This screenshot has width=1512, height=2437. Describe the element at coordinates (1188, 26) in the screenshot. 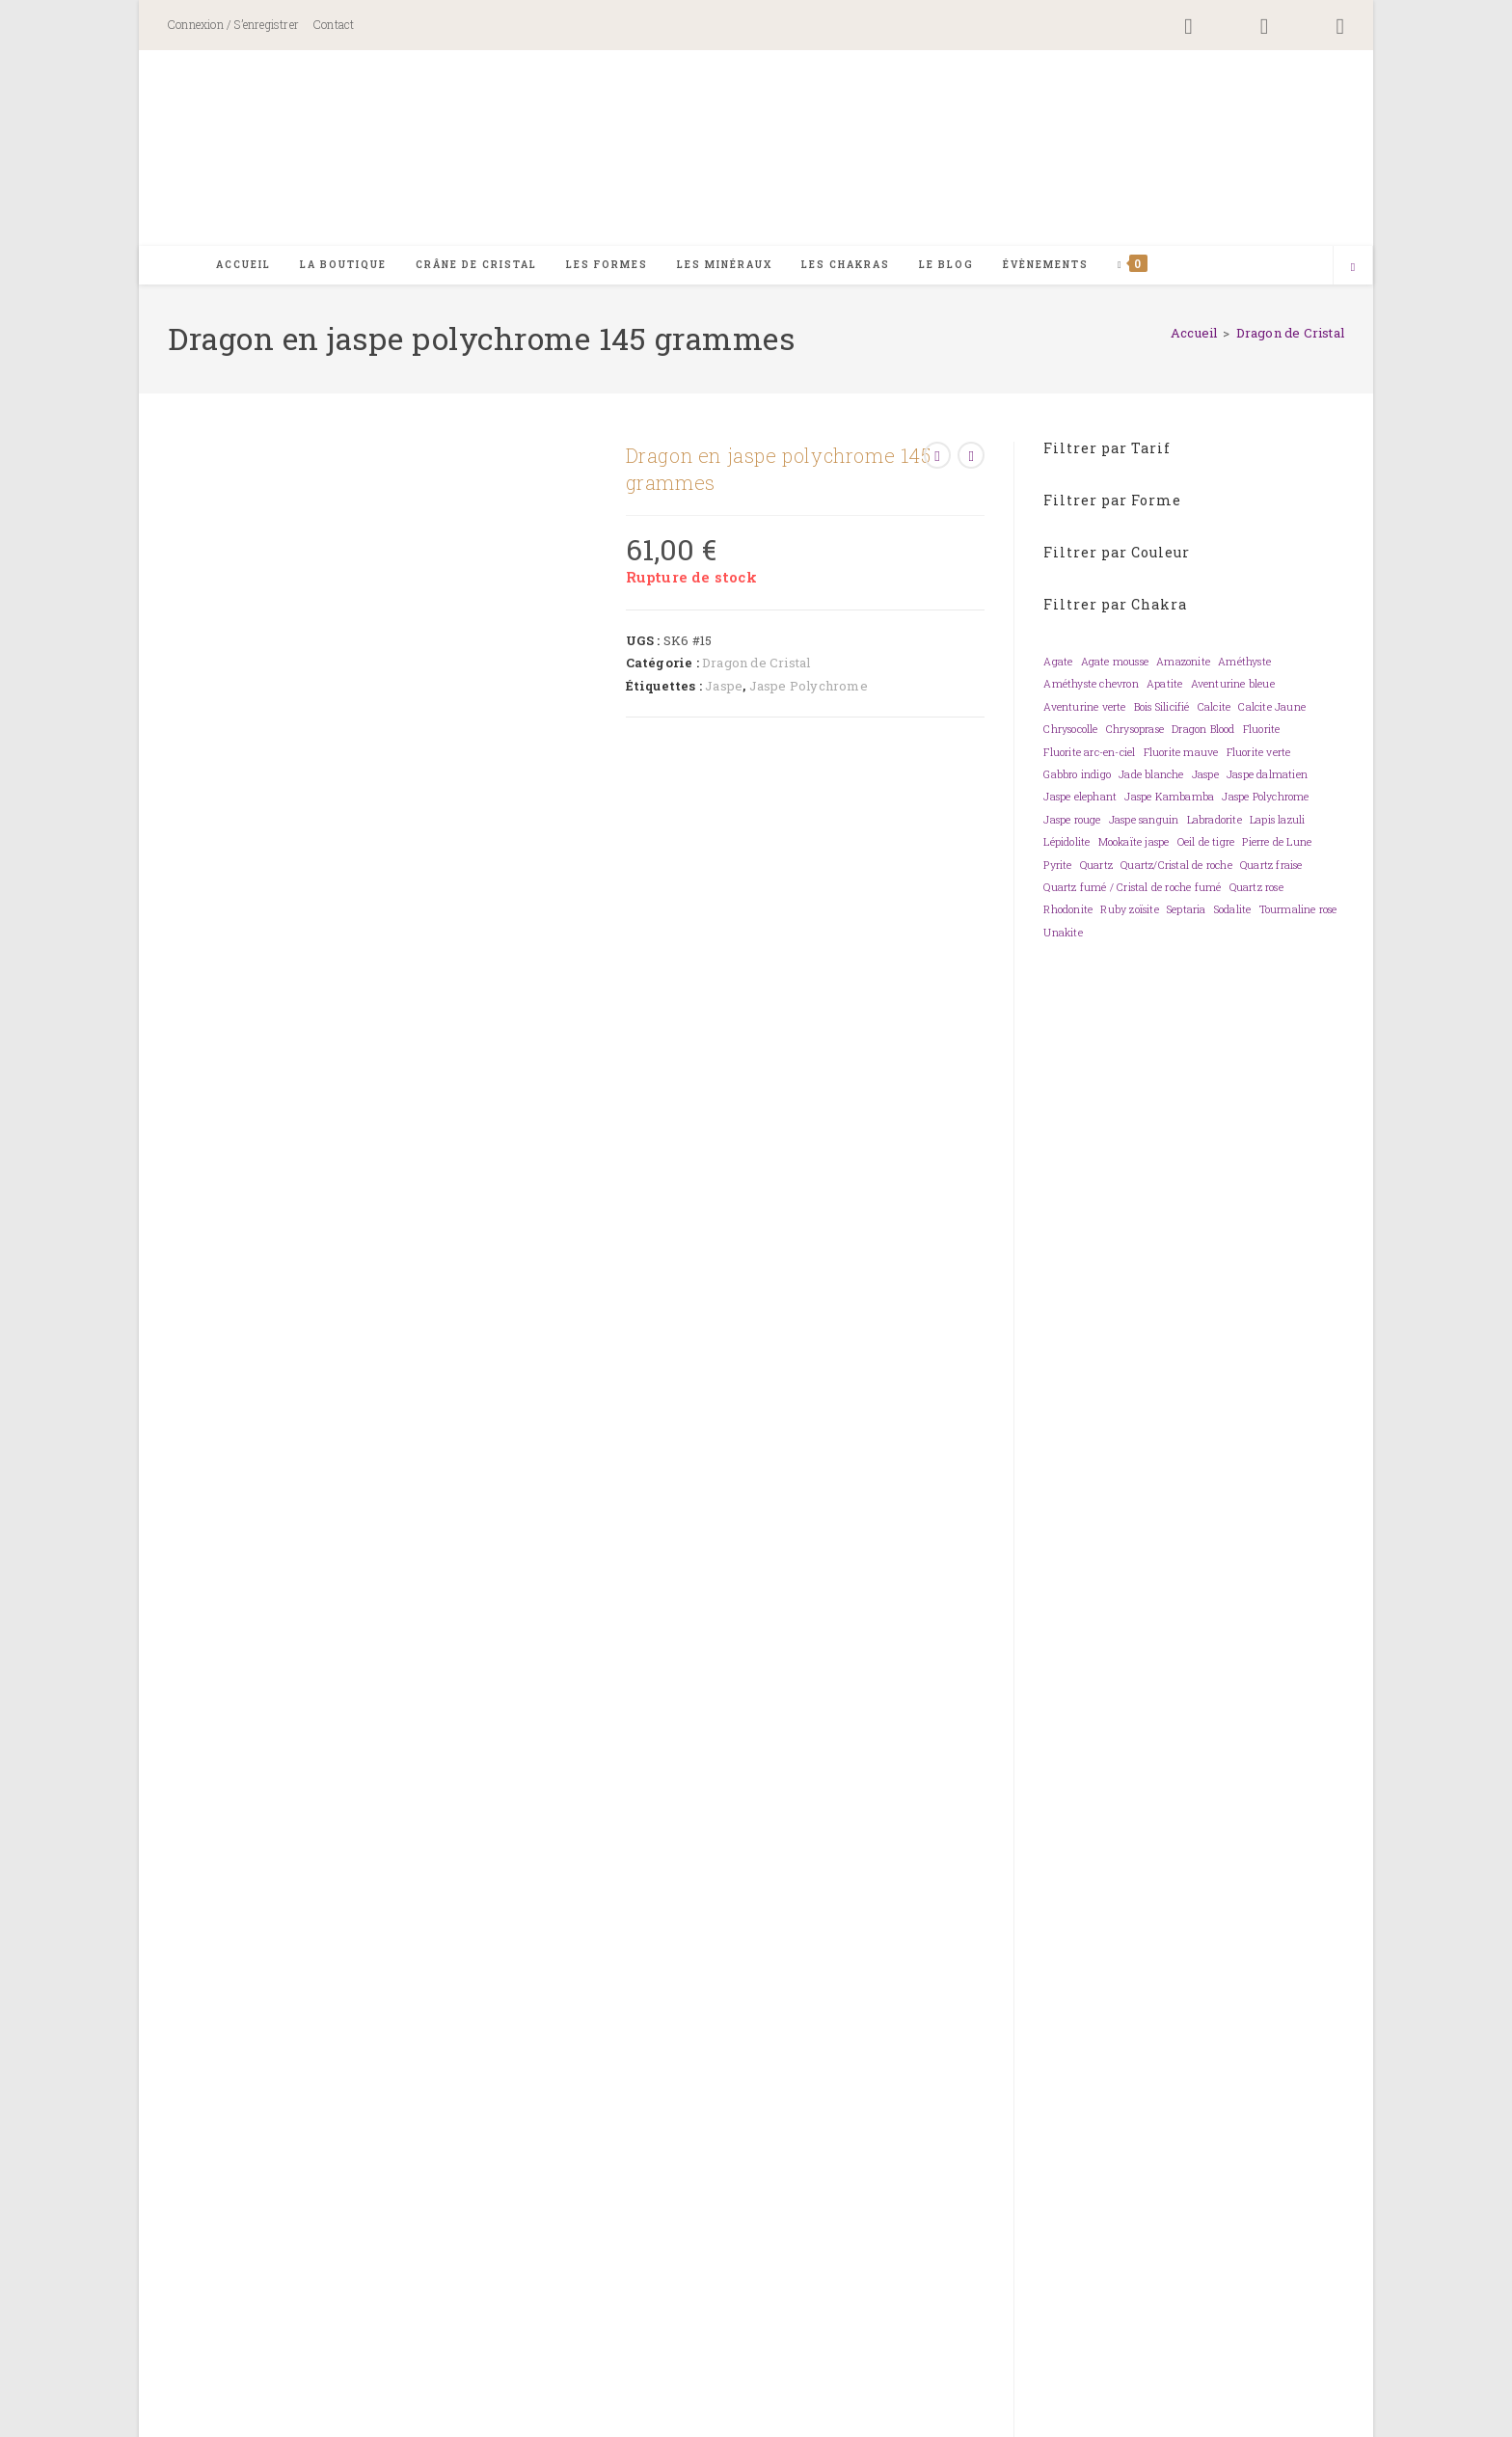

I see `[Facebook (opens in a new tab)]` at that location.